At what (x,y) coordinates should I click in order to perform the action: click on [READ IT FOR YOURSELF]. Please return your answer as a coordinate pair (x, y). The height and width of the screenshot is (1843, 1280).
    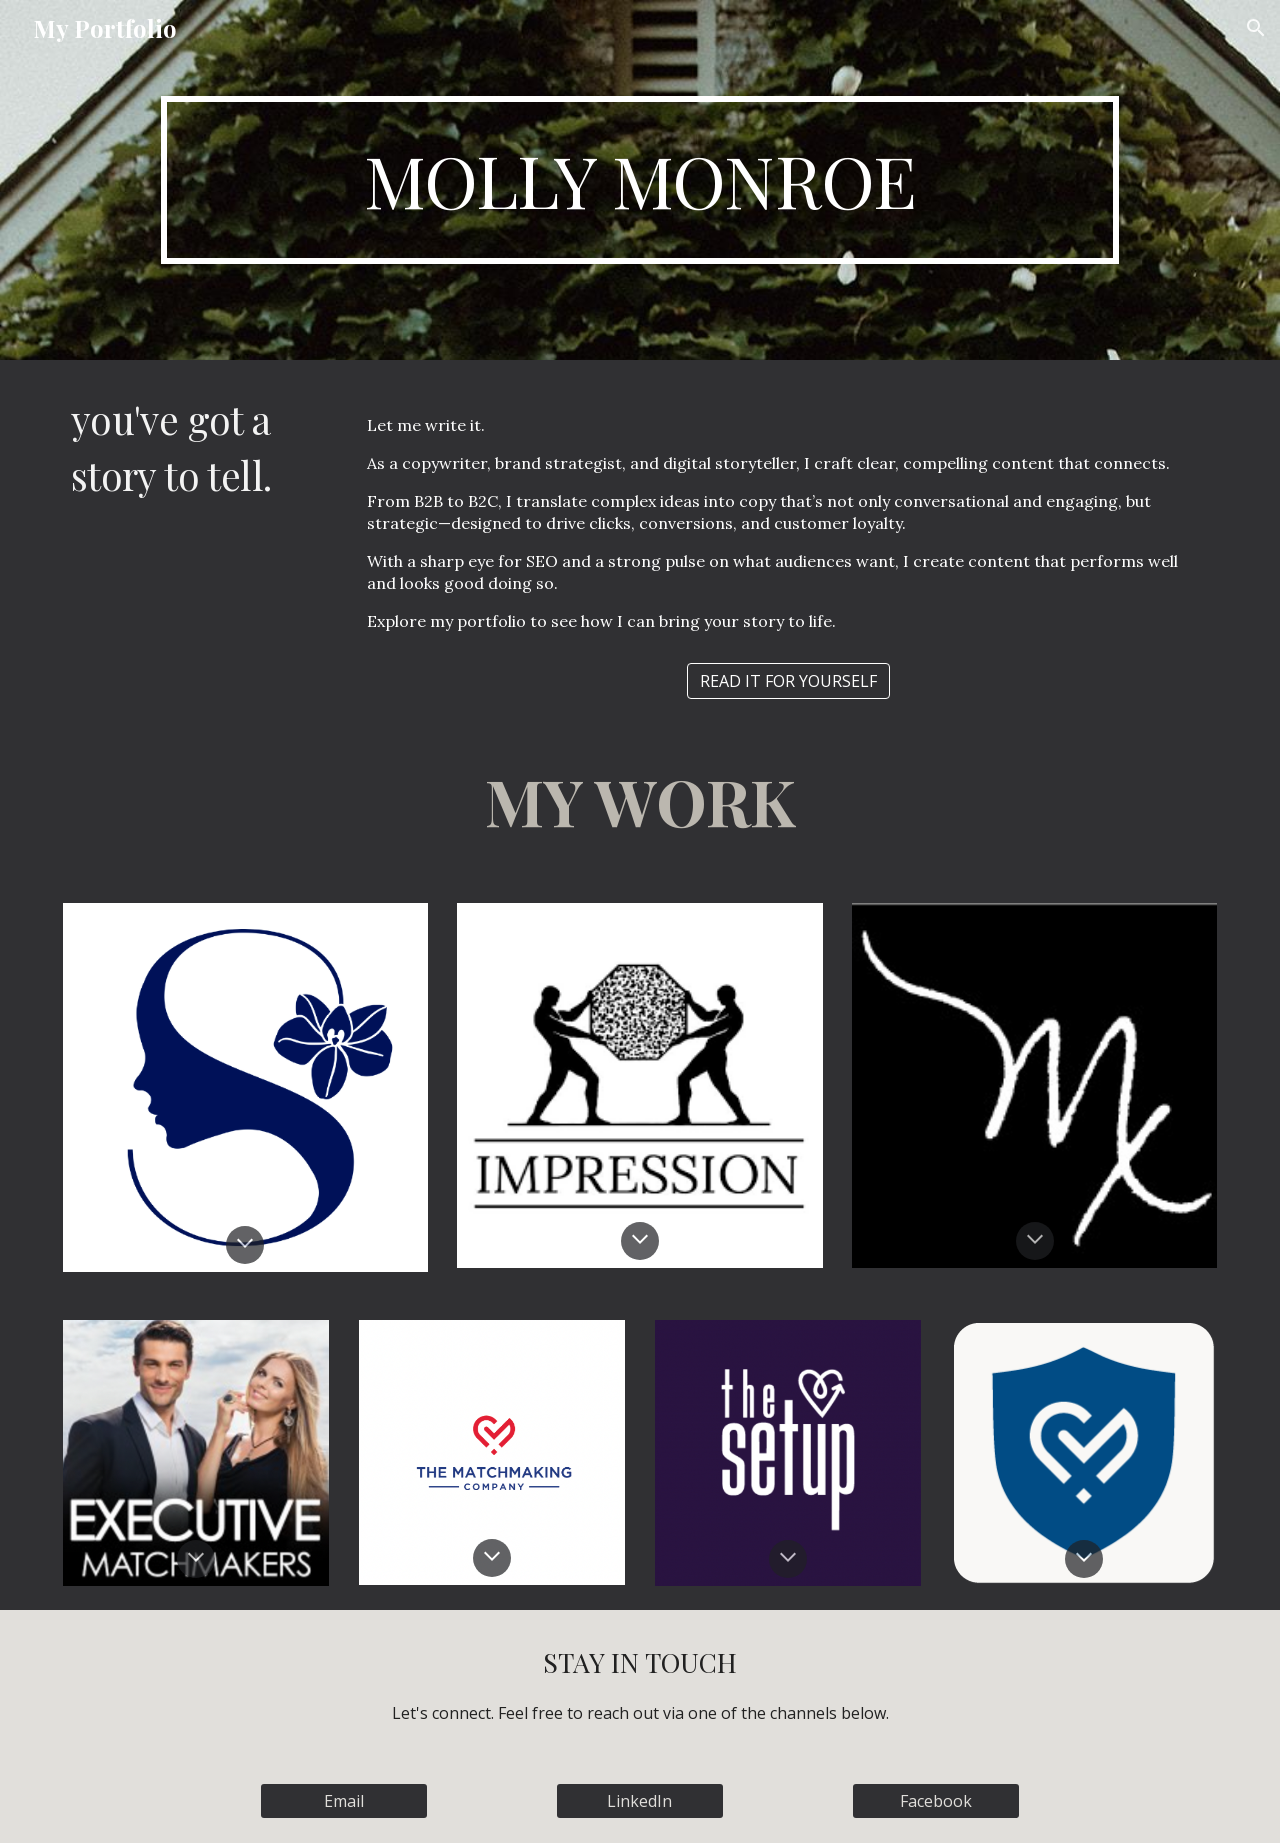
    Looking at the image, I should click on (788, 681).